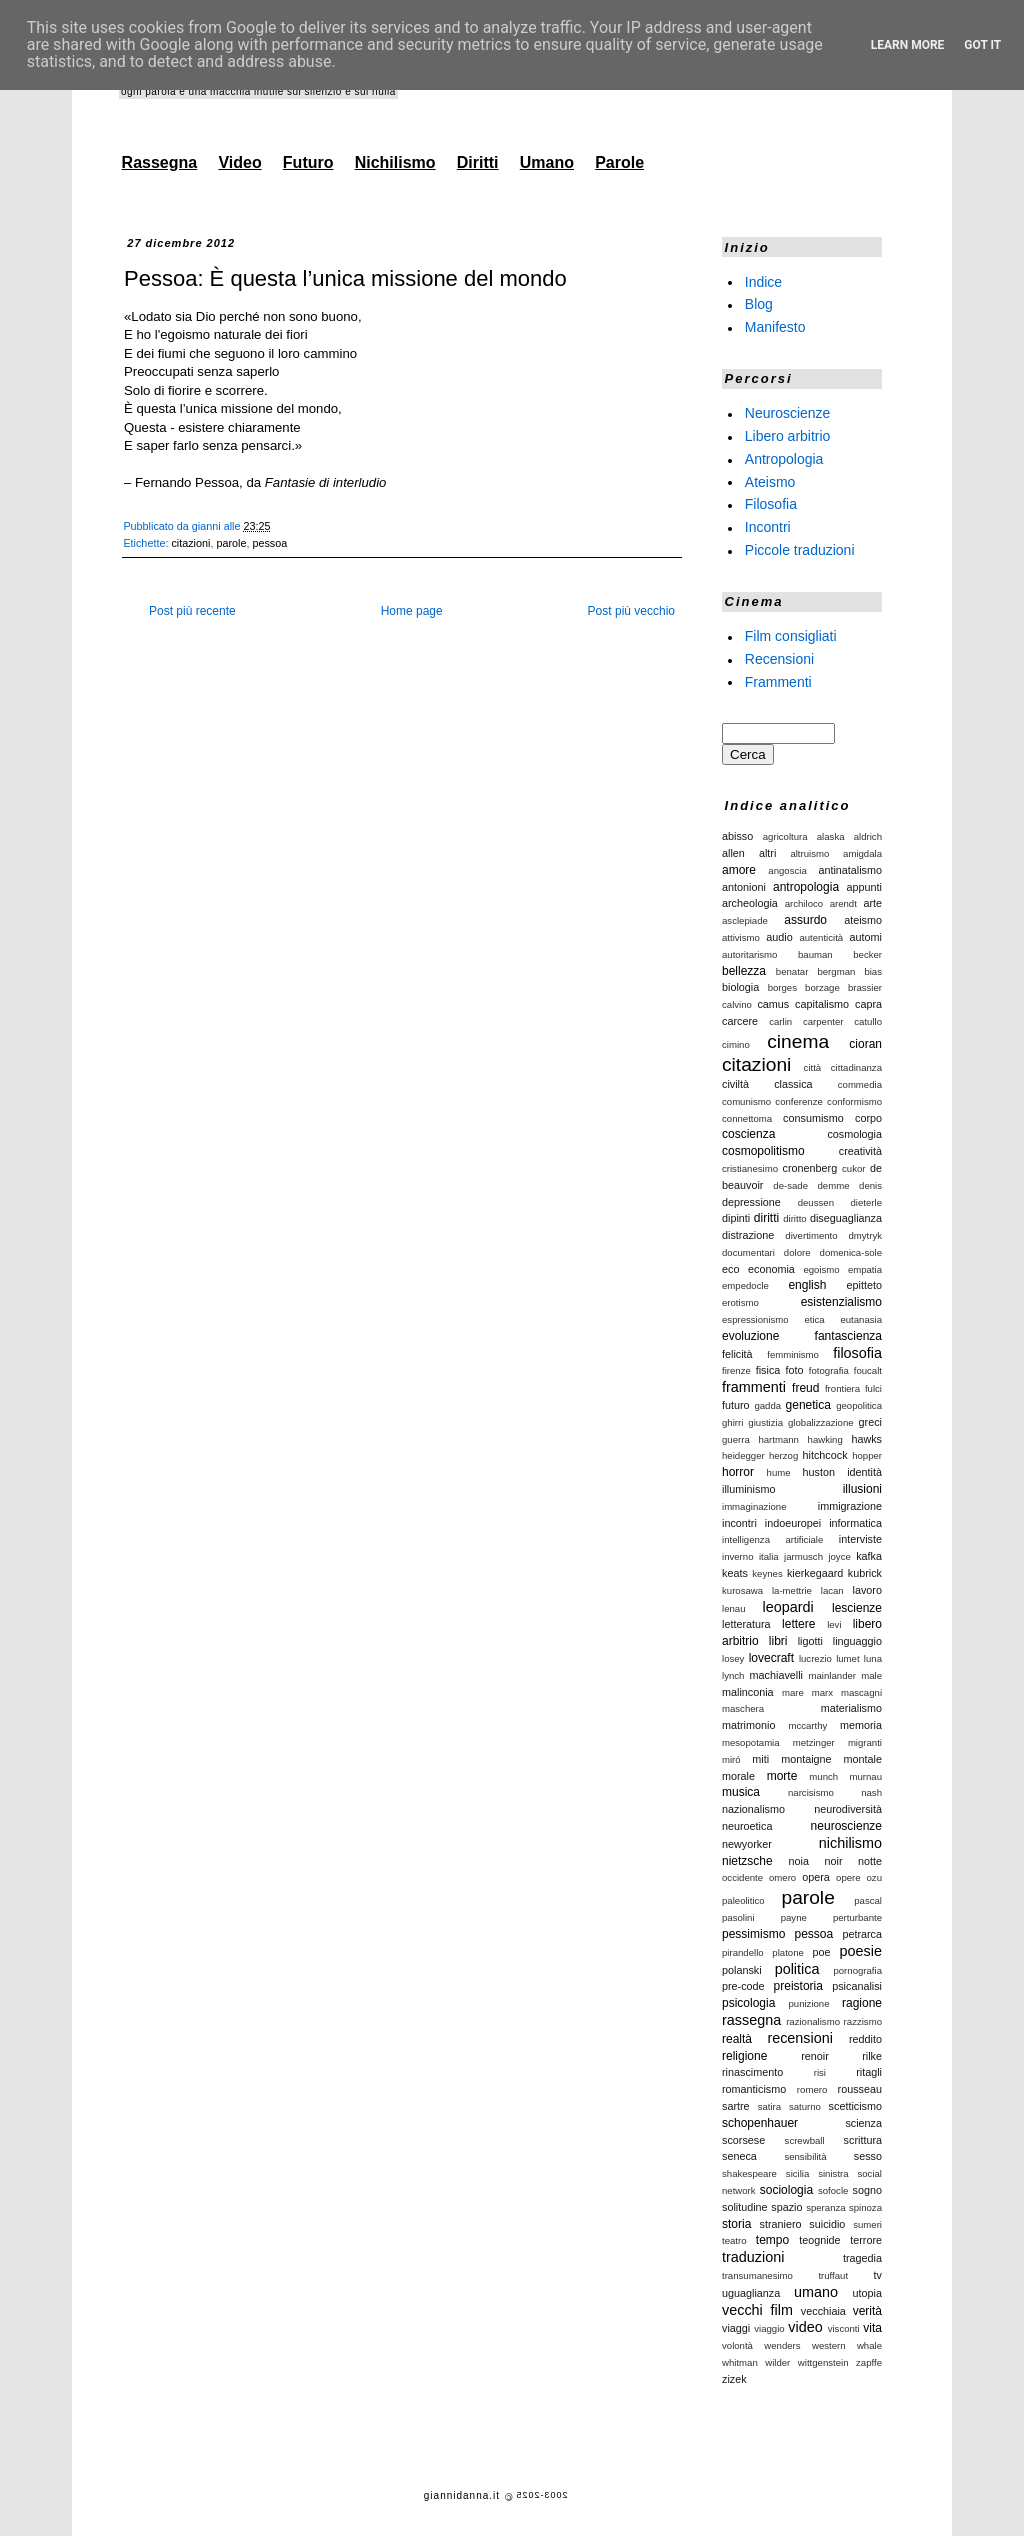 The height and width of the screenshot is (2536, 1024). I want to click on Futuro, so click(308, 162).